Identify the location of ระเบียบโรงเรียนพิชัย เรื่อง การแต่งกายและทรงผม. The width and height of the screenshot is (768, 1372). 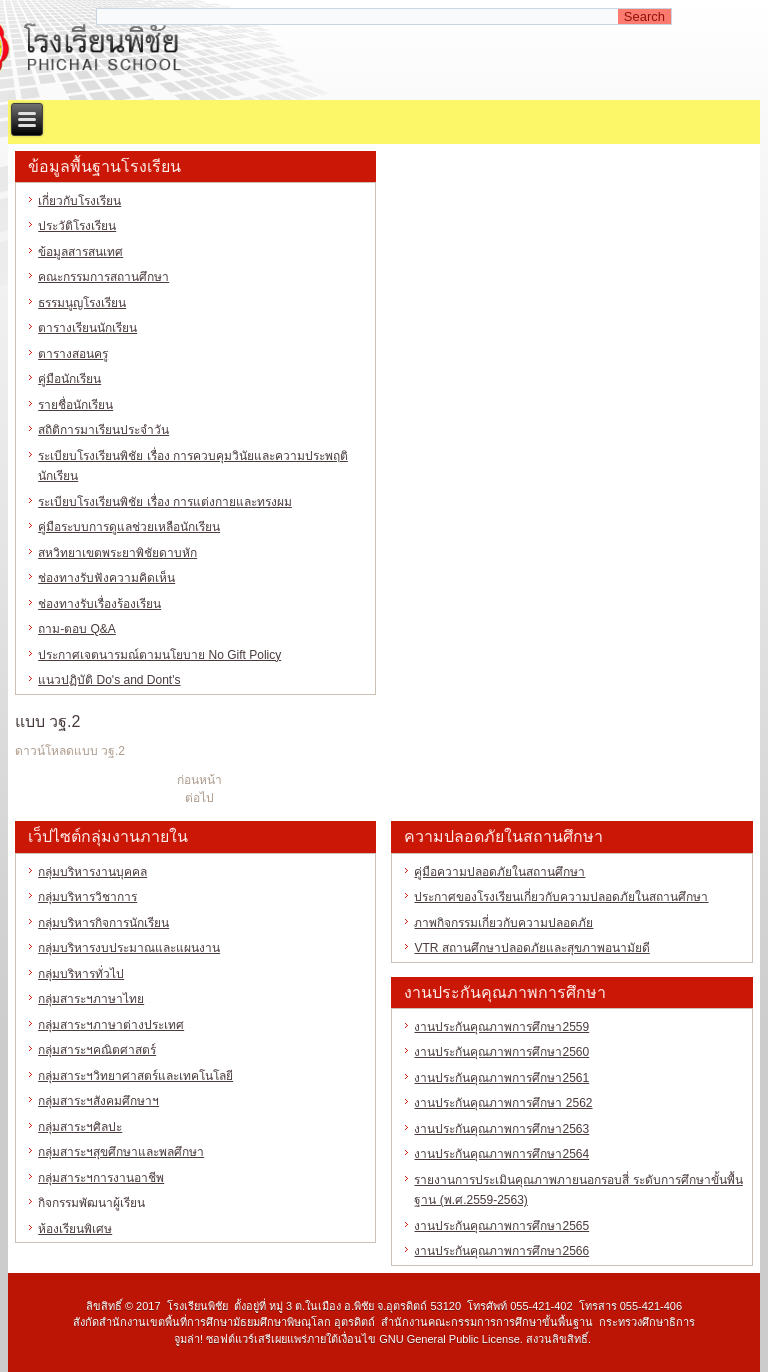
(165, 502).